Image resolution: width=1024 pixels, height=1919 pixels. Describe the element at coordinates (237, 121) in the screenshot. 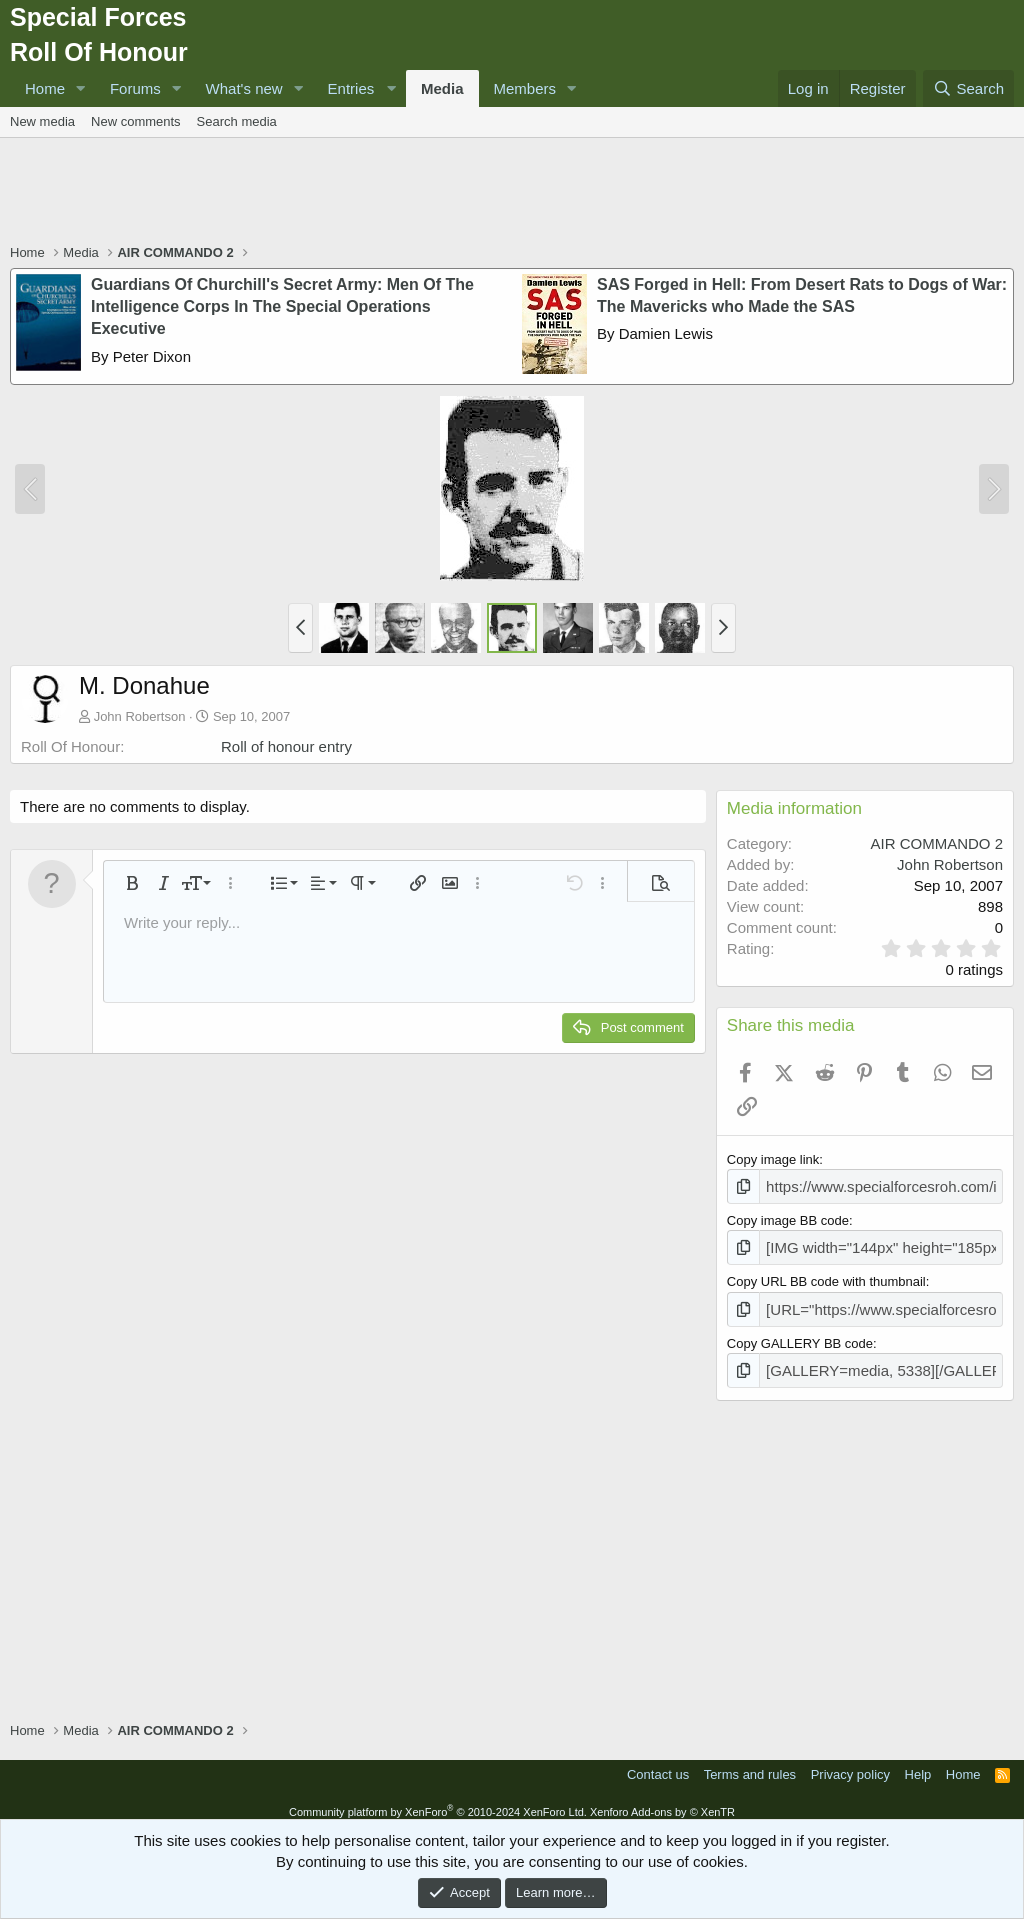

I see `Search media` at that location.